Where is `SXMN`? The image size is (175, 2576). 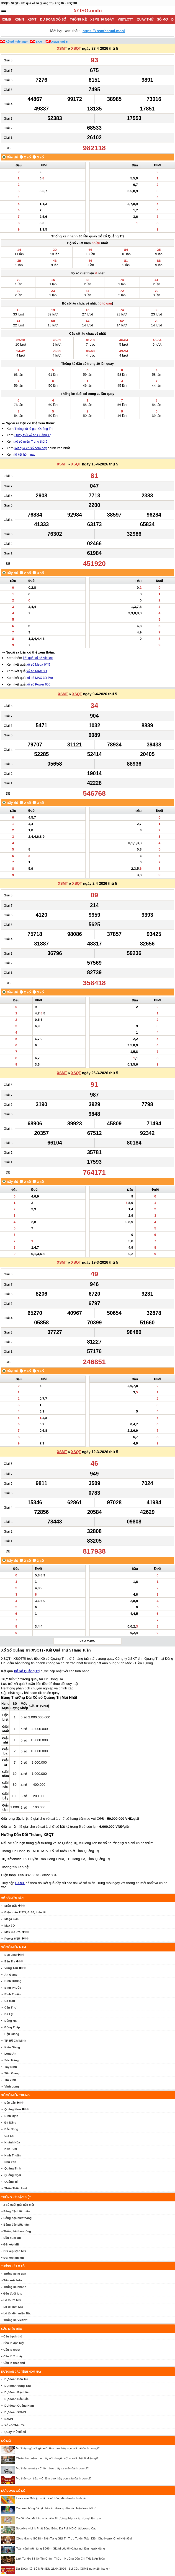 SXMN is located at coordinates (8, 2377).